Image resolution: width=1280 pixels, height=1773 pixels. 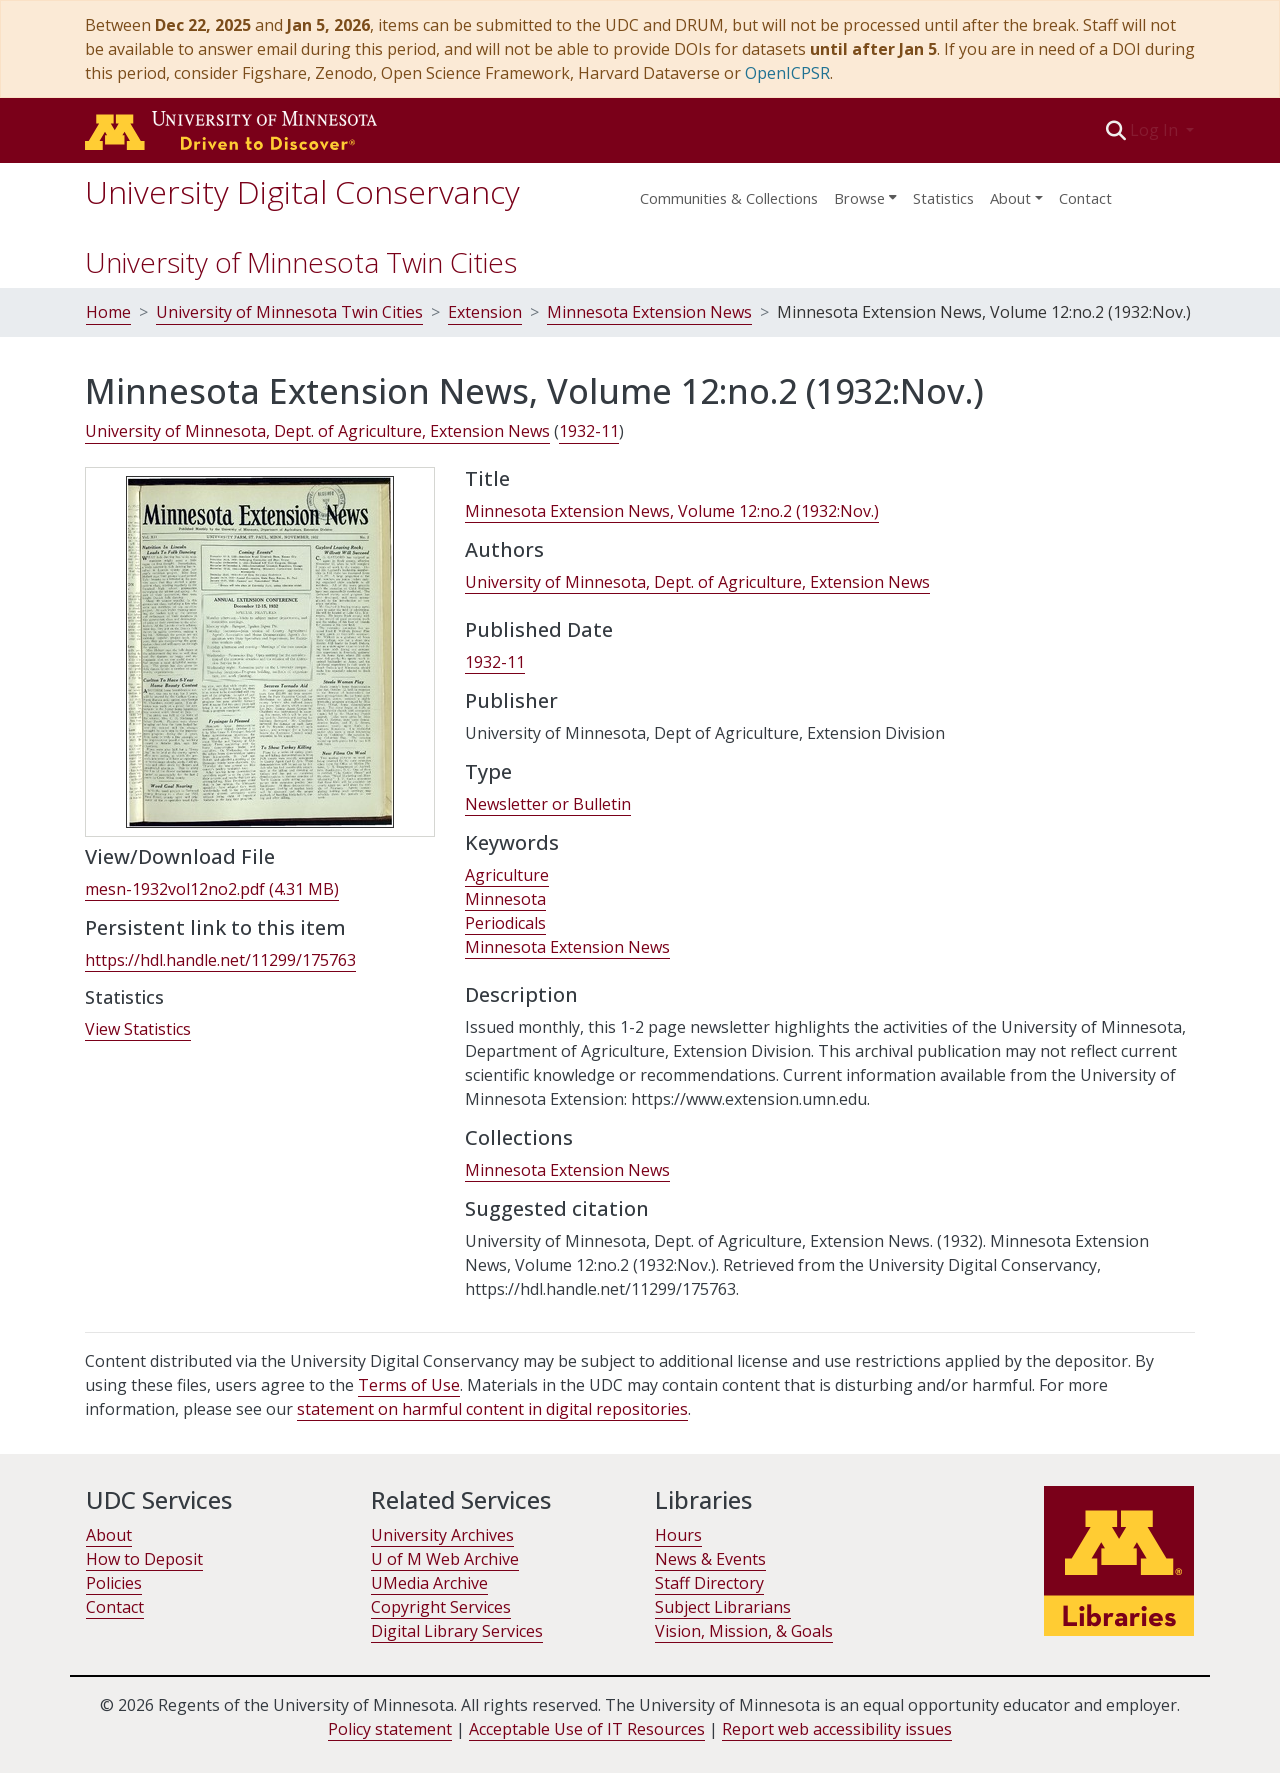 What do you see at coordinates (709, 1583) in the screenshot?
I see `Staff Directory` at bounding box center [709, 1583].